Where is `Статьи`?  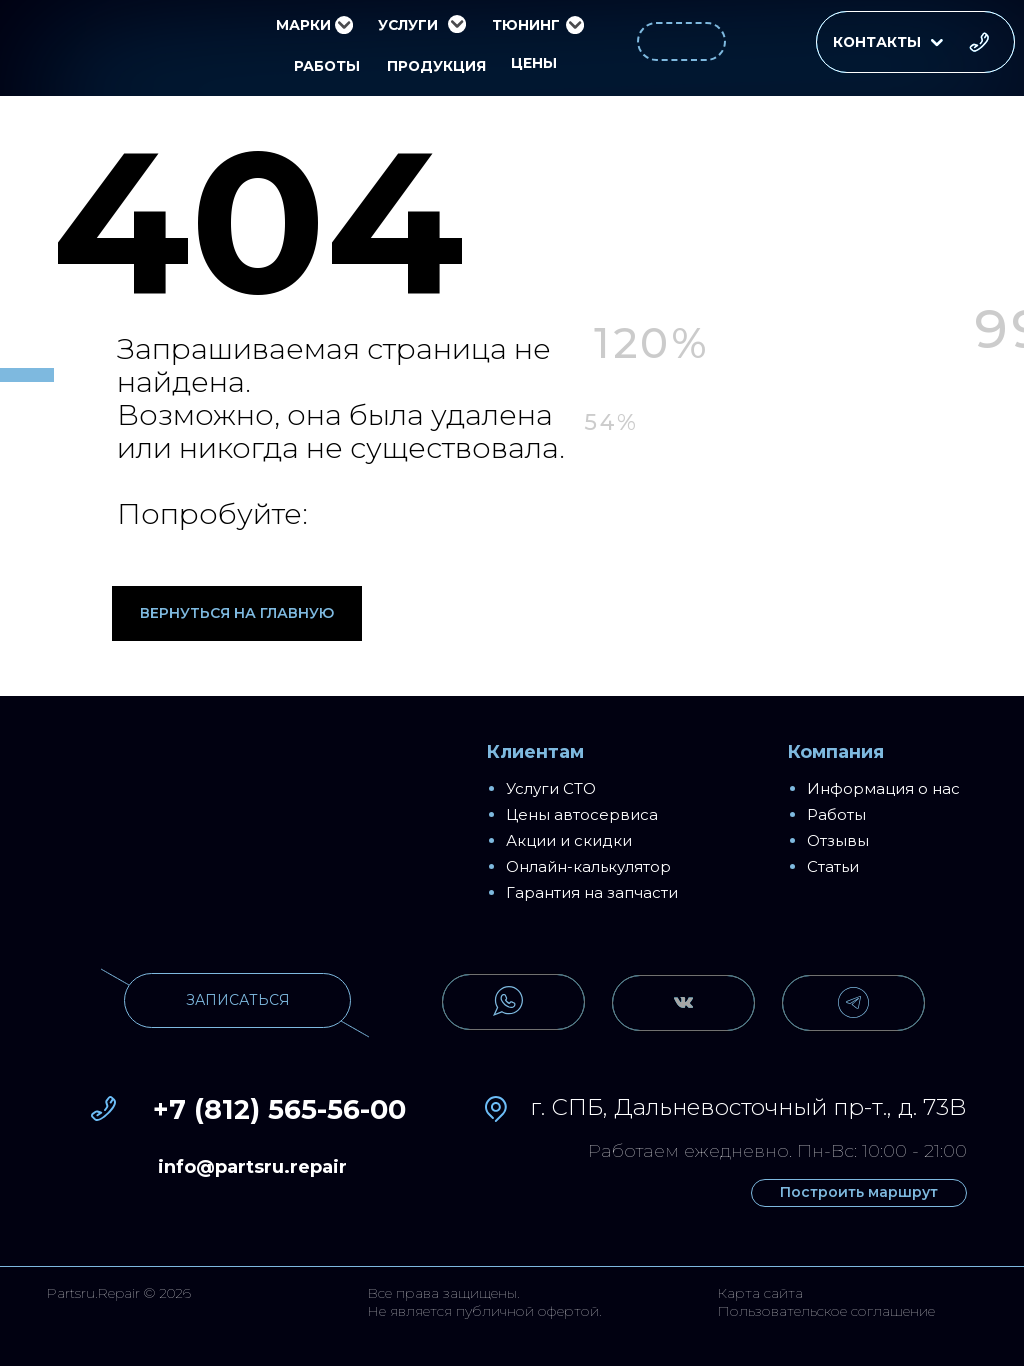 Статьи is located at coordinates (833, 866).